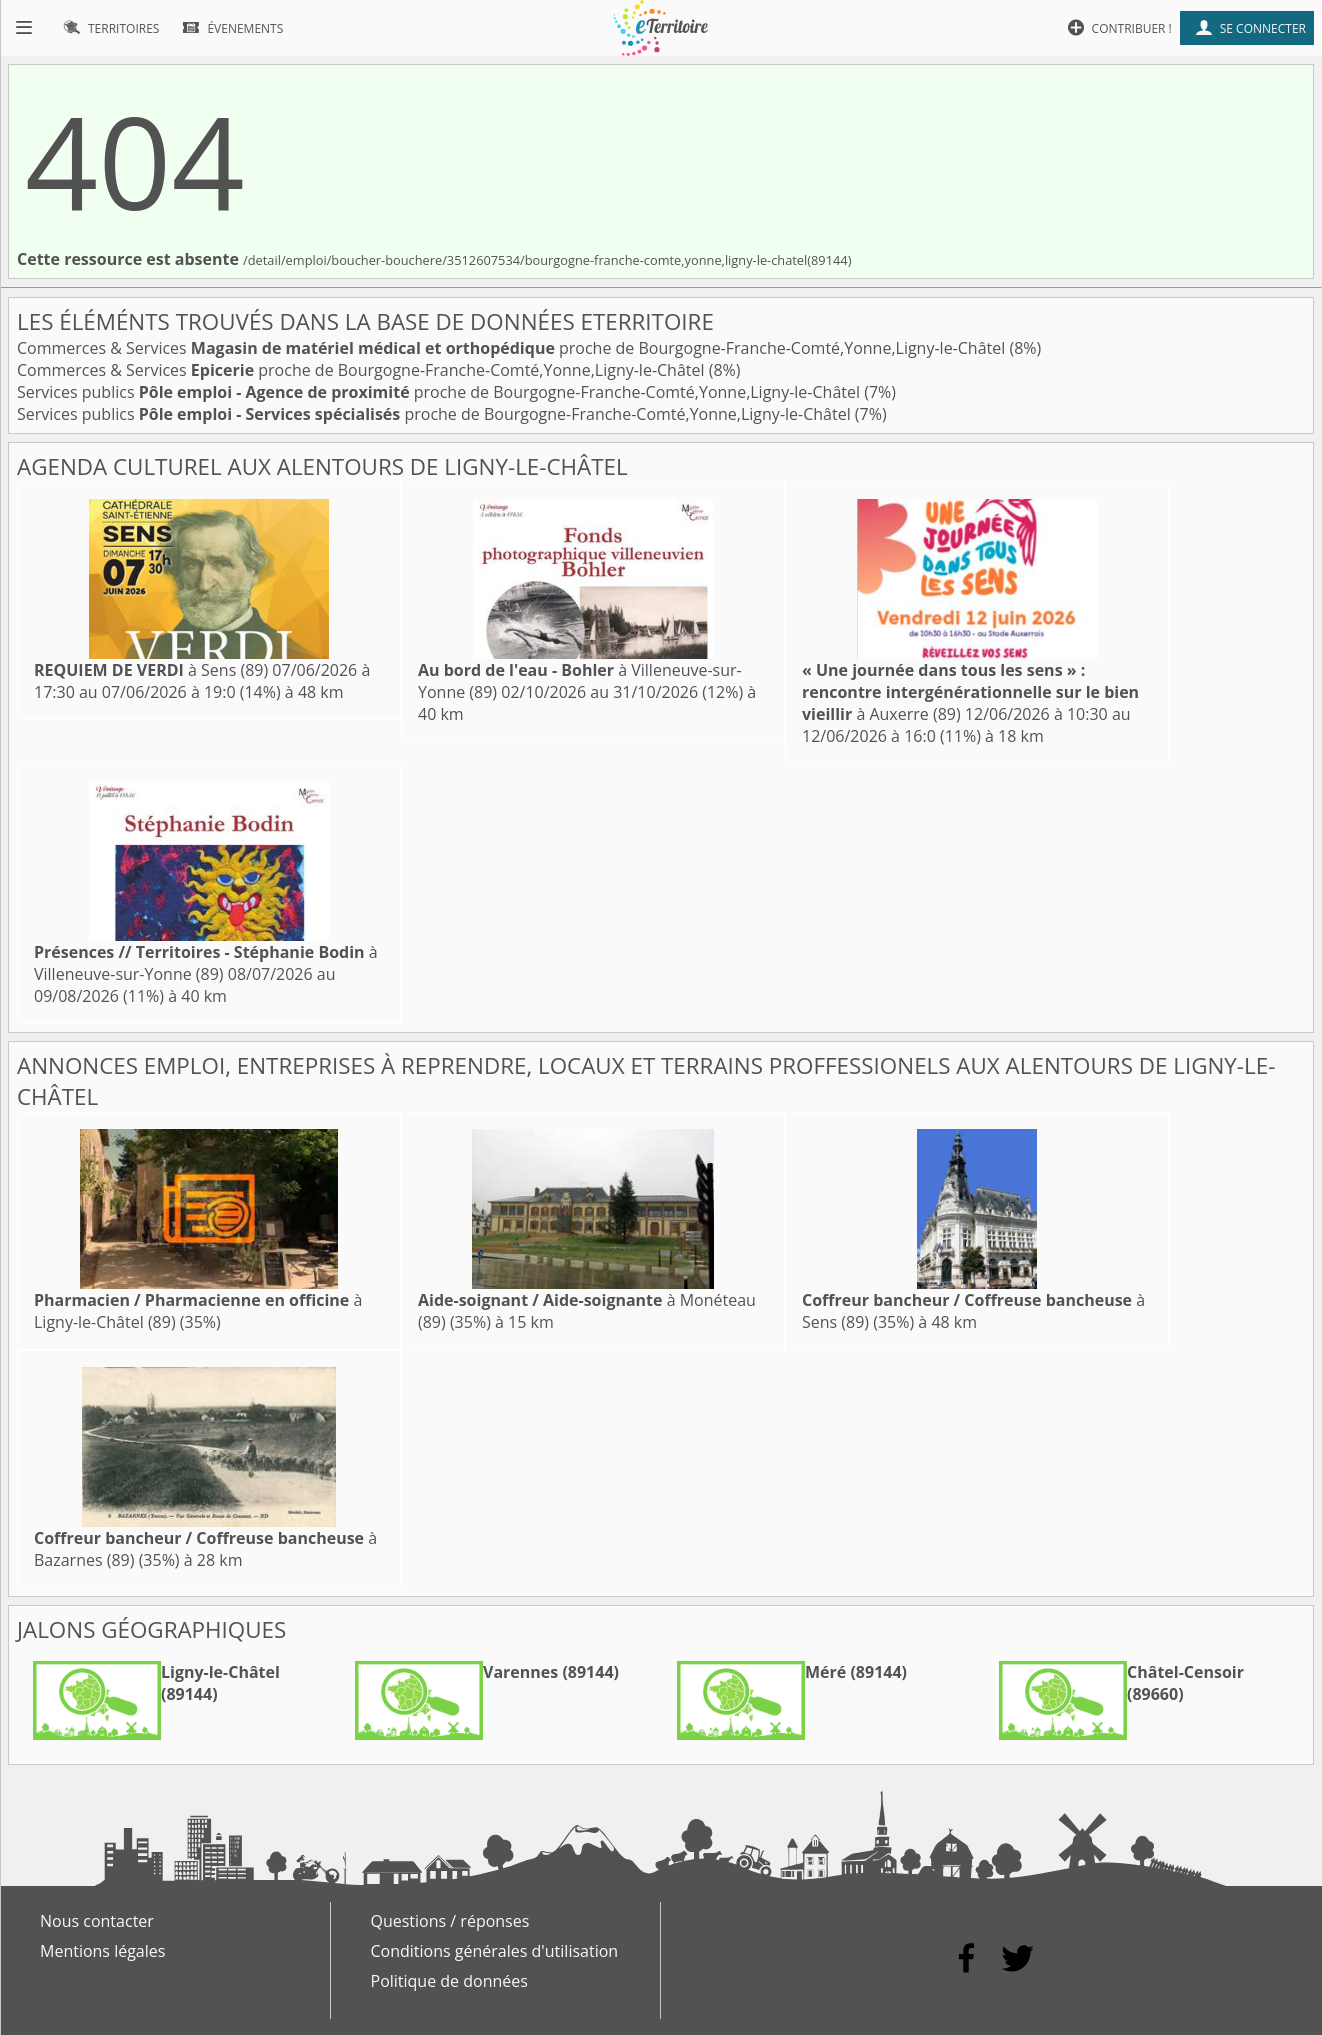  Describe the element at coordinates (440, 392) in the screenshot. I see `Services publics proche de Bourgogne-Franche-Comté,Yonne,Ligny-le-Châtel` at that location.